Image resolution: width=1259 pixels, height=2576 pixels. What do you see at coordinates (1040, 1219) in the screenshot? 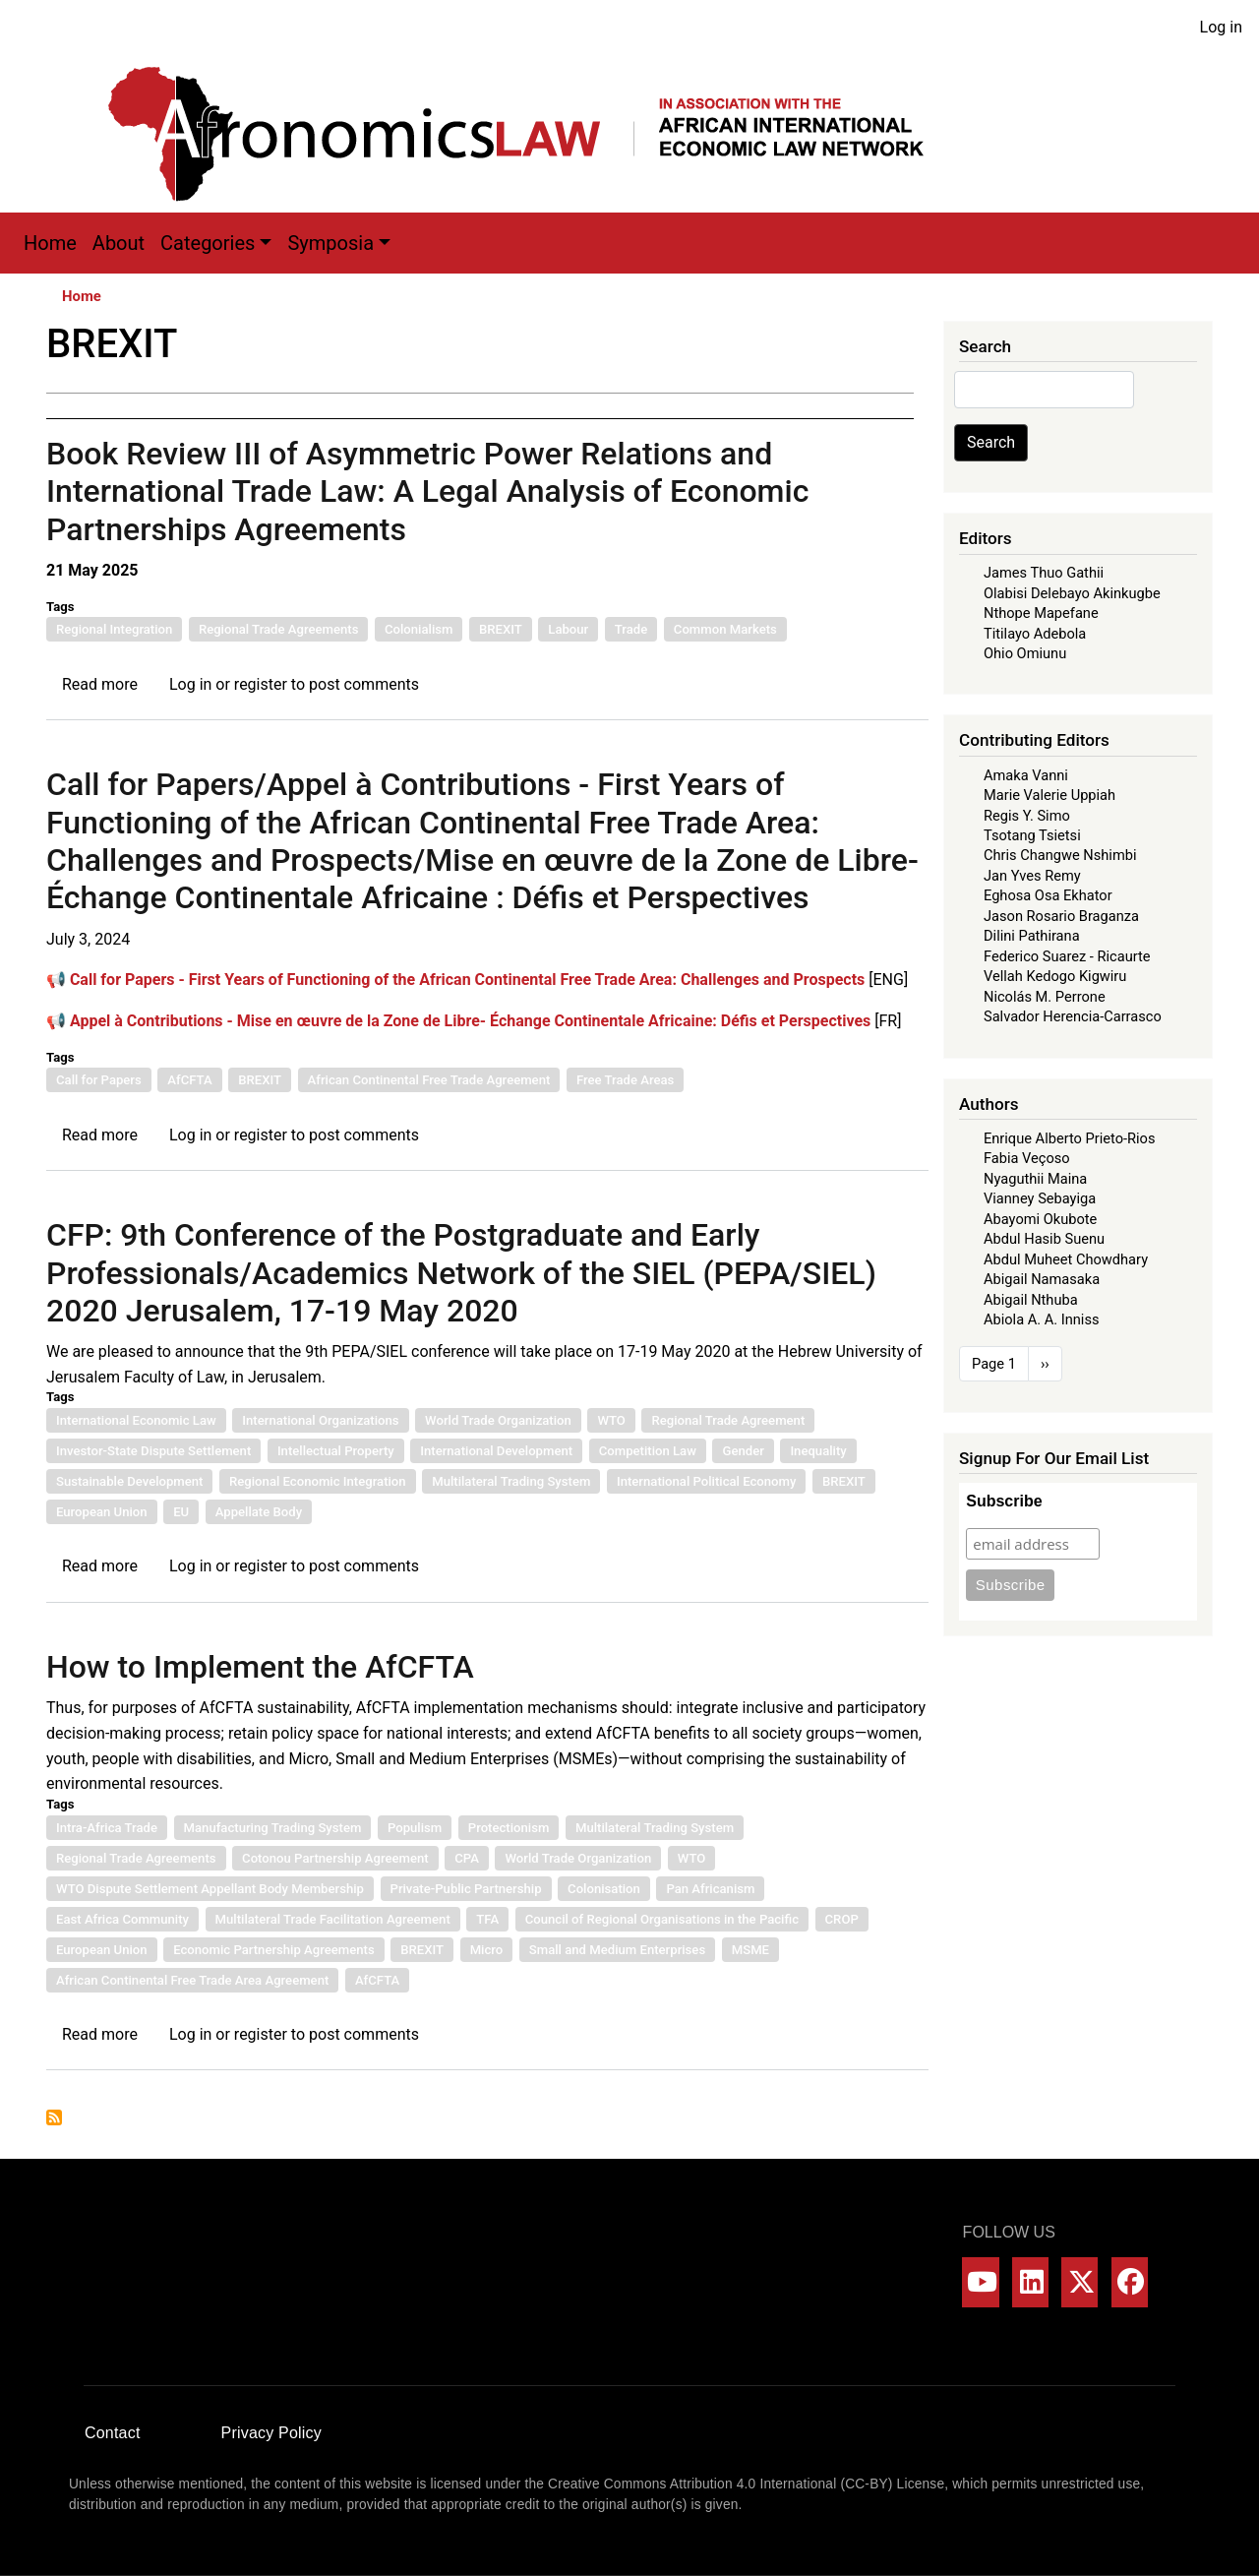
I see `Abayomi Okubote` at bounding box center [1040, 1219].